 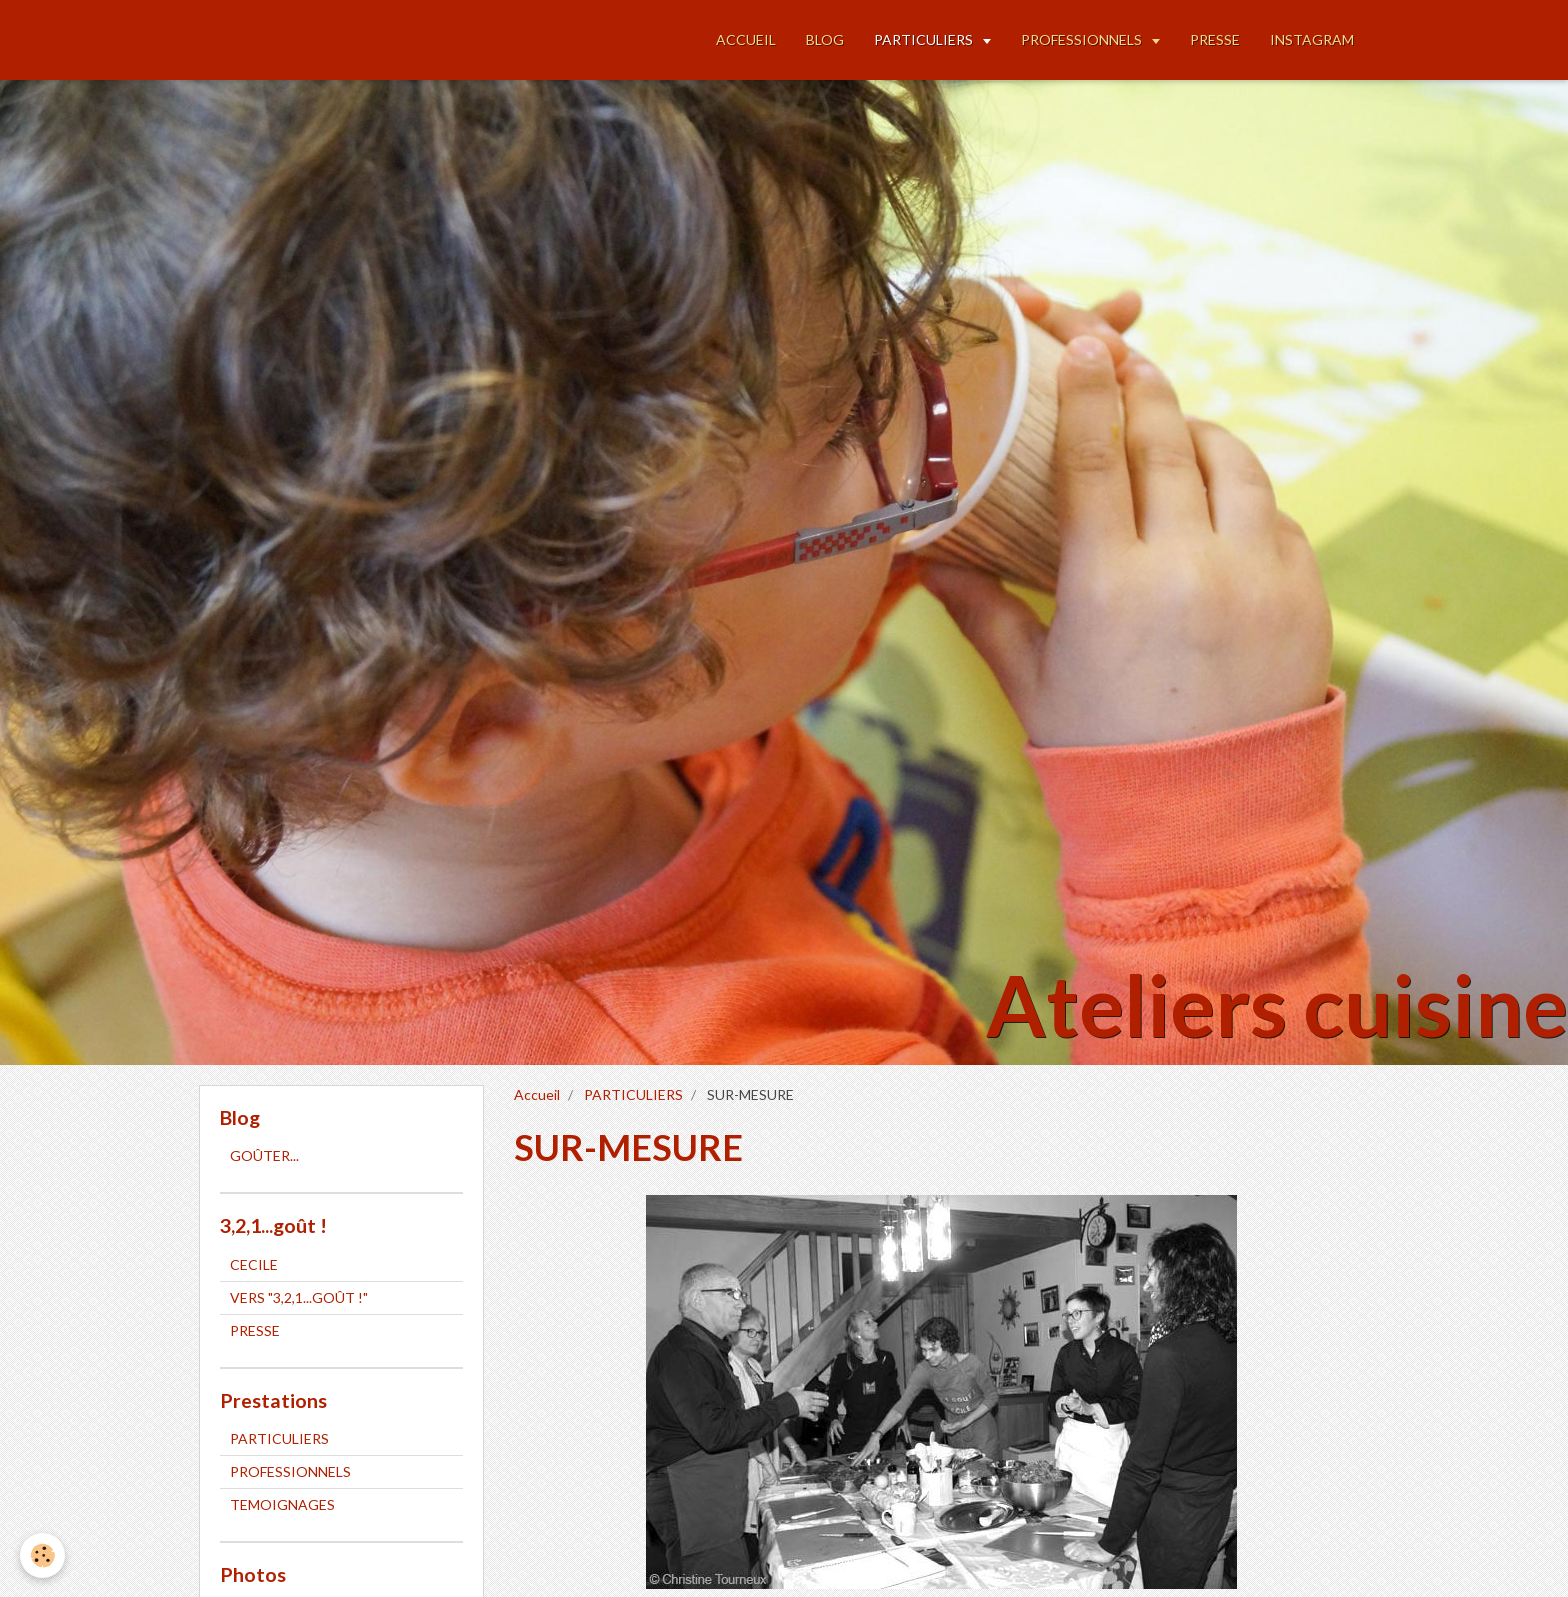 What do you see at coordinates (537, 1094) in the screenshot?
I see `Accueil` at bounding box center [537, 1094].